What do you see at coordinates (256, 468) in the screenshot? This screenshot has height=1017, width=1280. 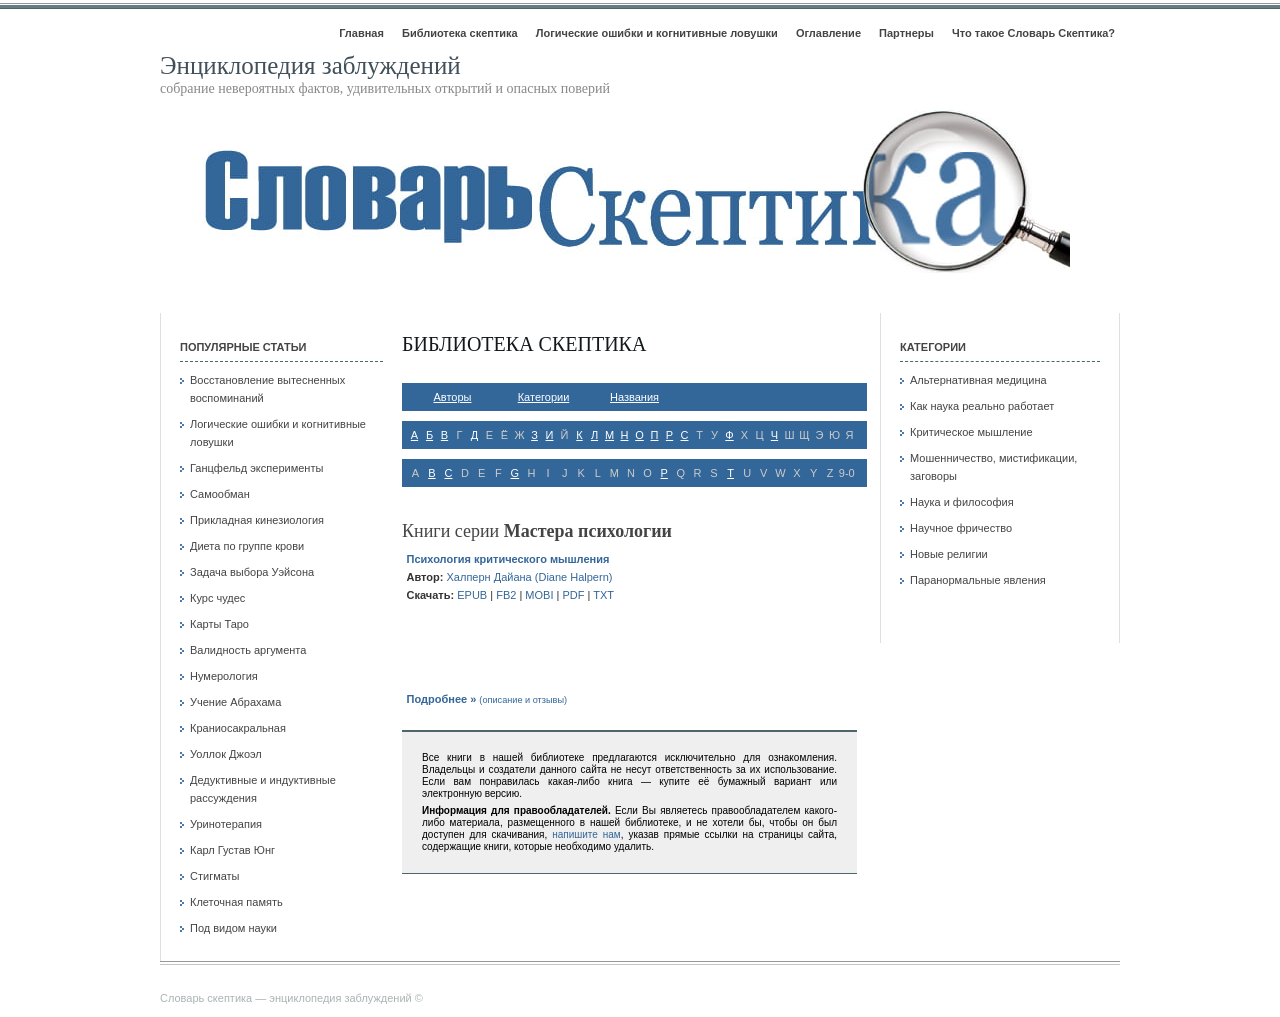 I see `Ганцфельд эксперименты` at bounding box center [256, 468].